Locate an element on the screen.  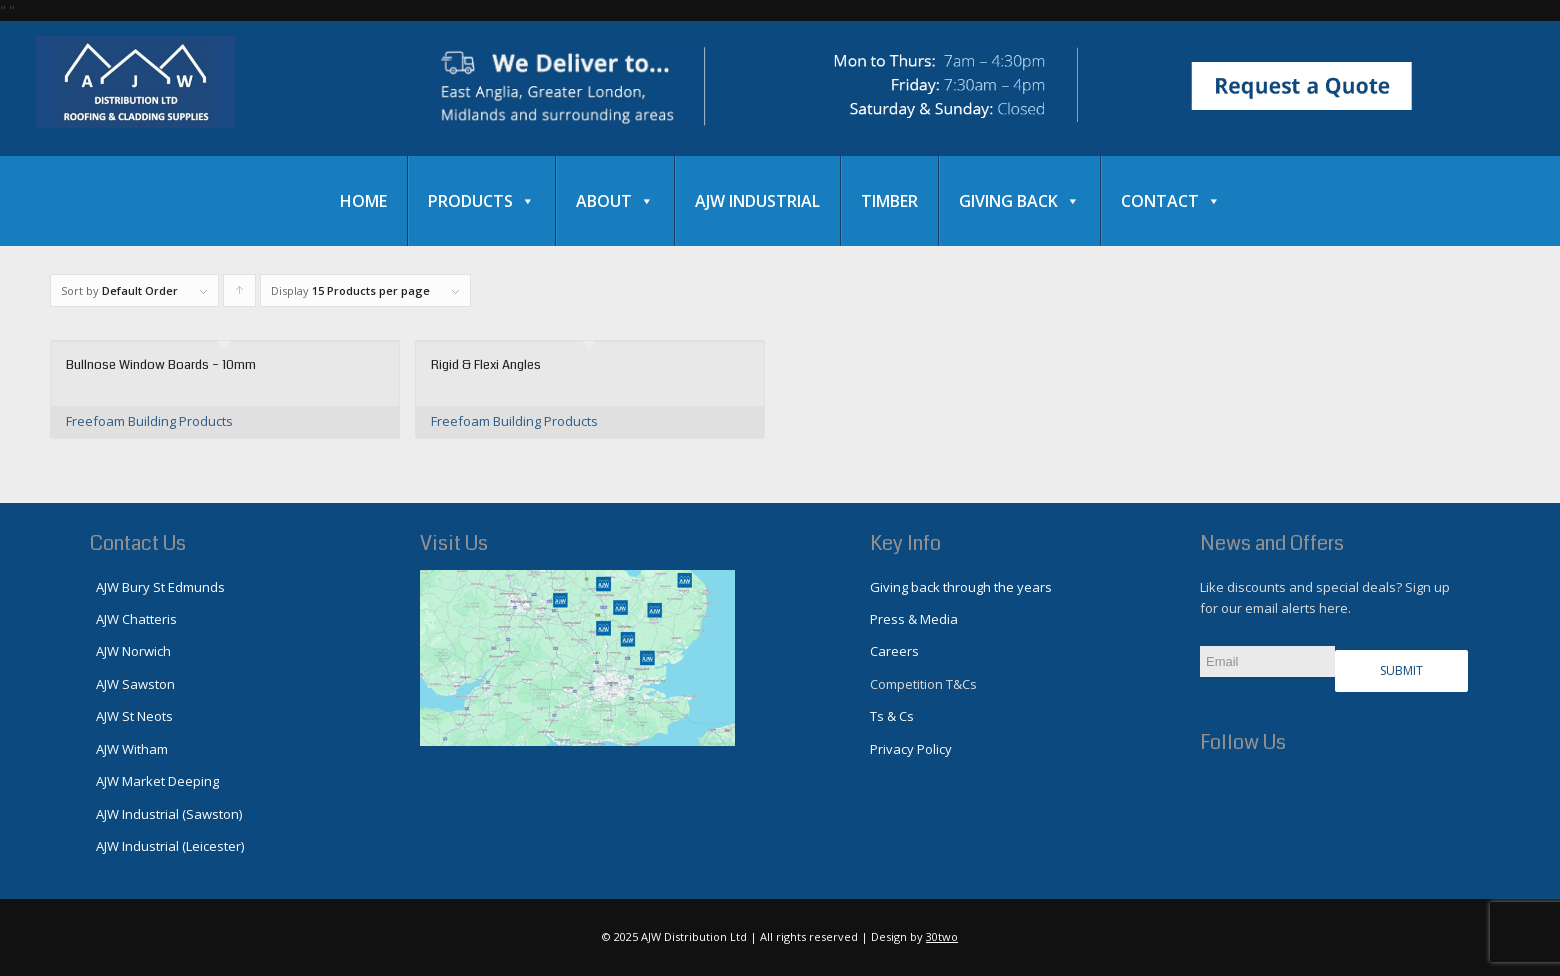
Visit Us is located at coordinates (454, 543).